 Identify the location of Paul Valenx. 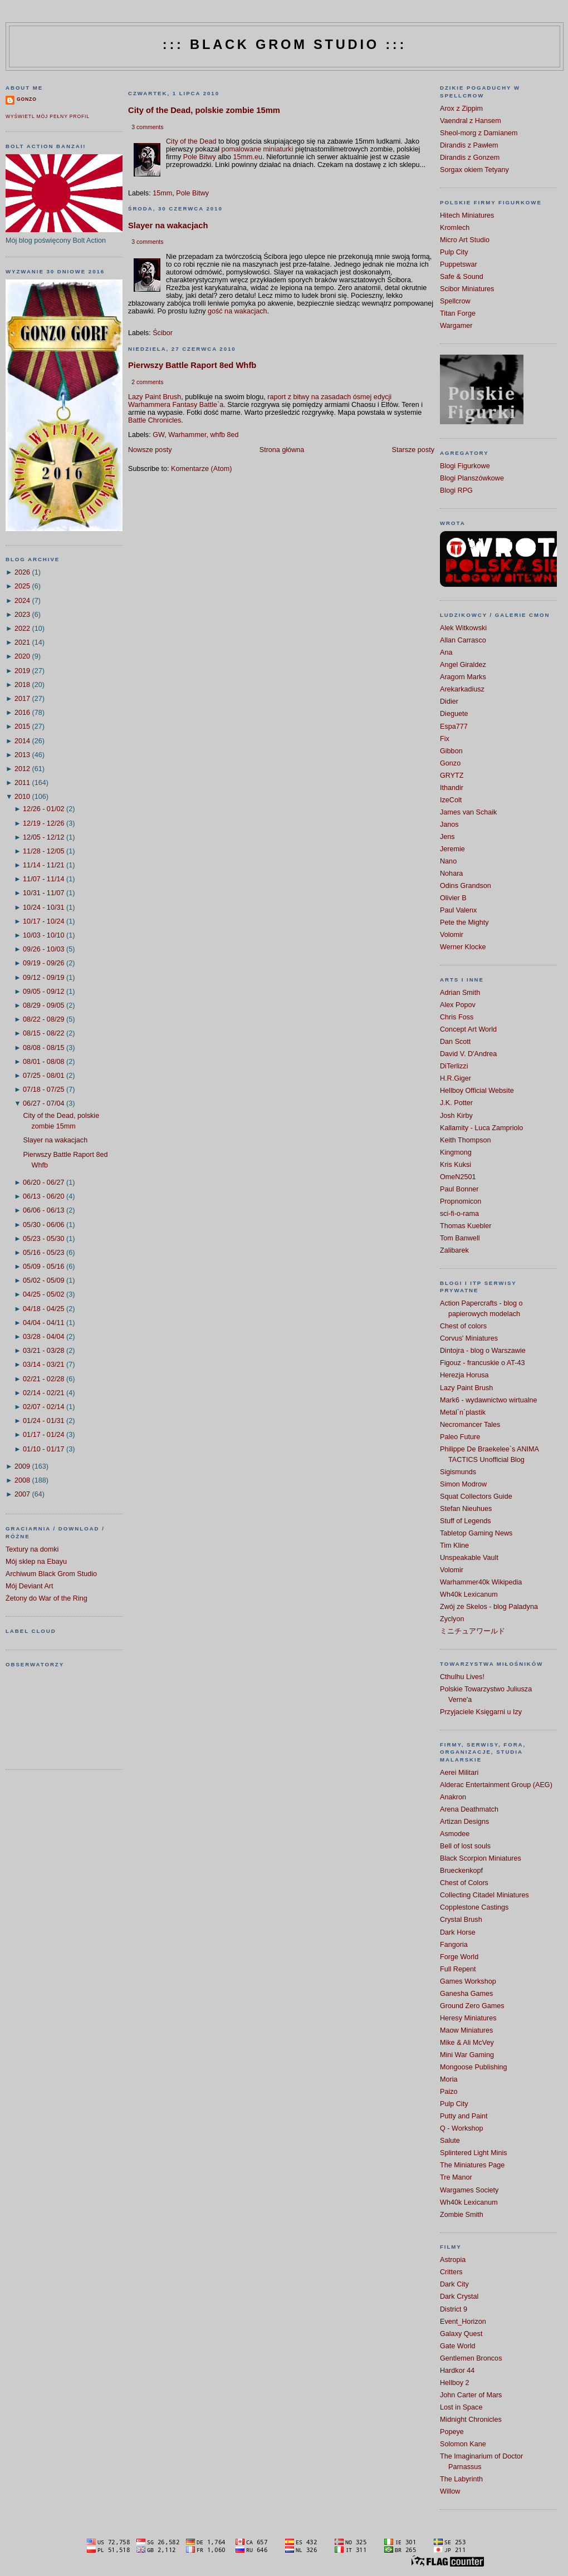
(458, 910).